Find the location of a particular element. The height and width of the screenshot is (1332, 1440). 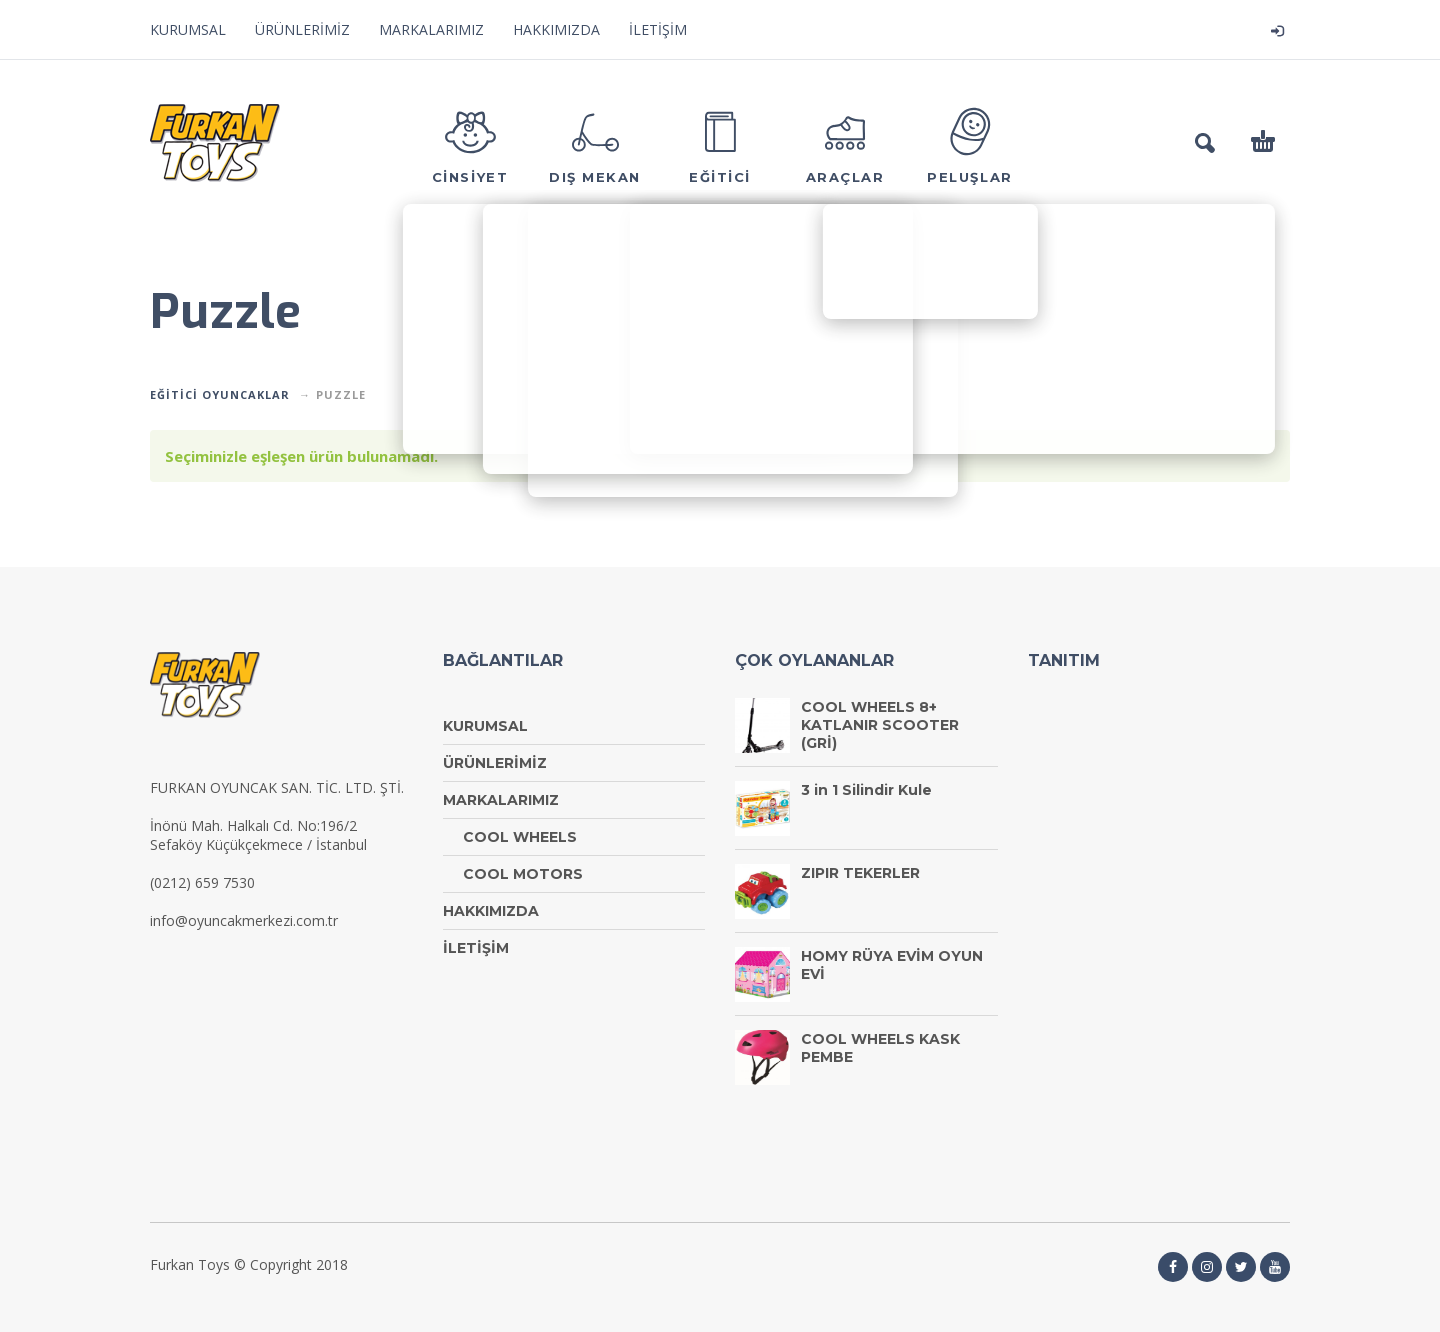

COOL WHEELS is located at coordinates (520, 837).